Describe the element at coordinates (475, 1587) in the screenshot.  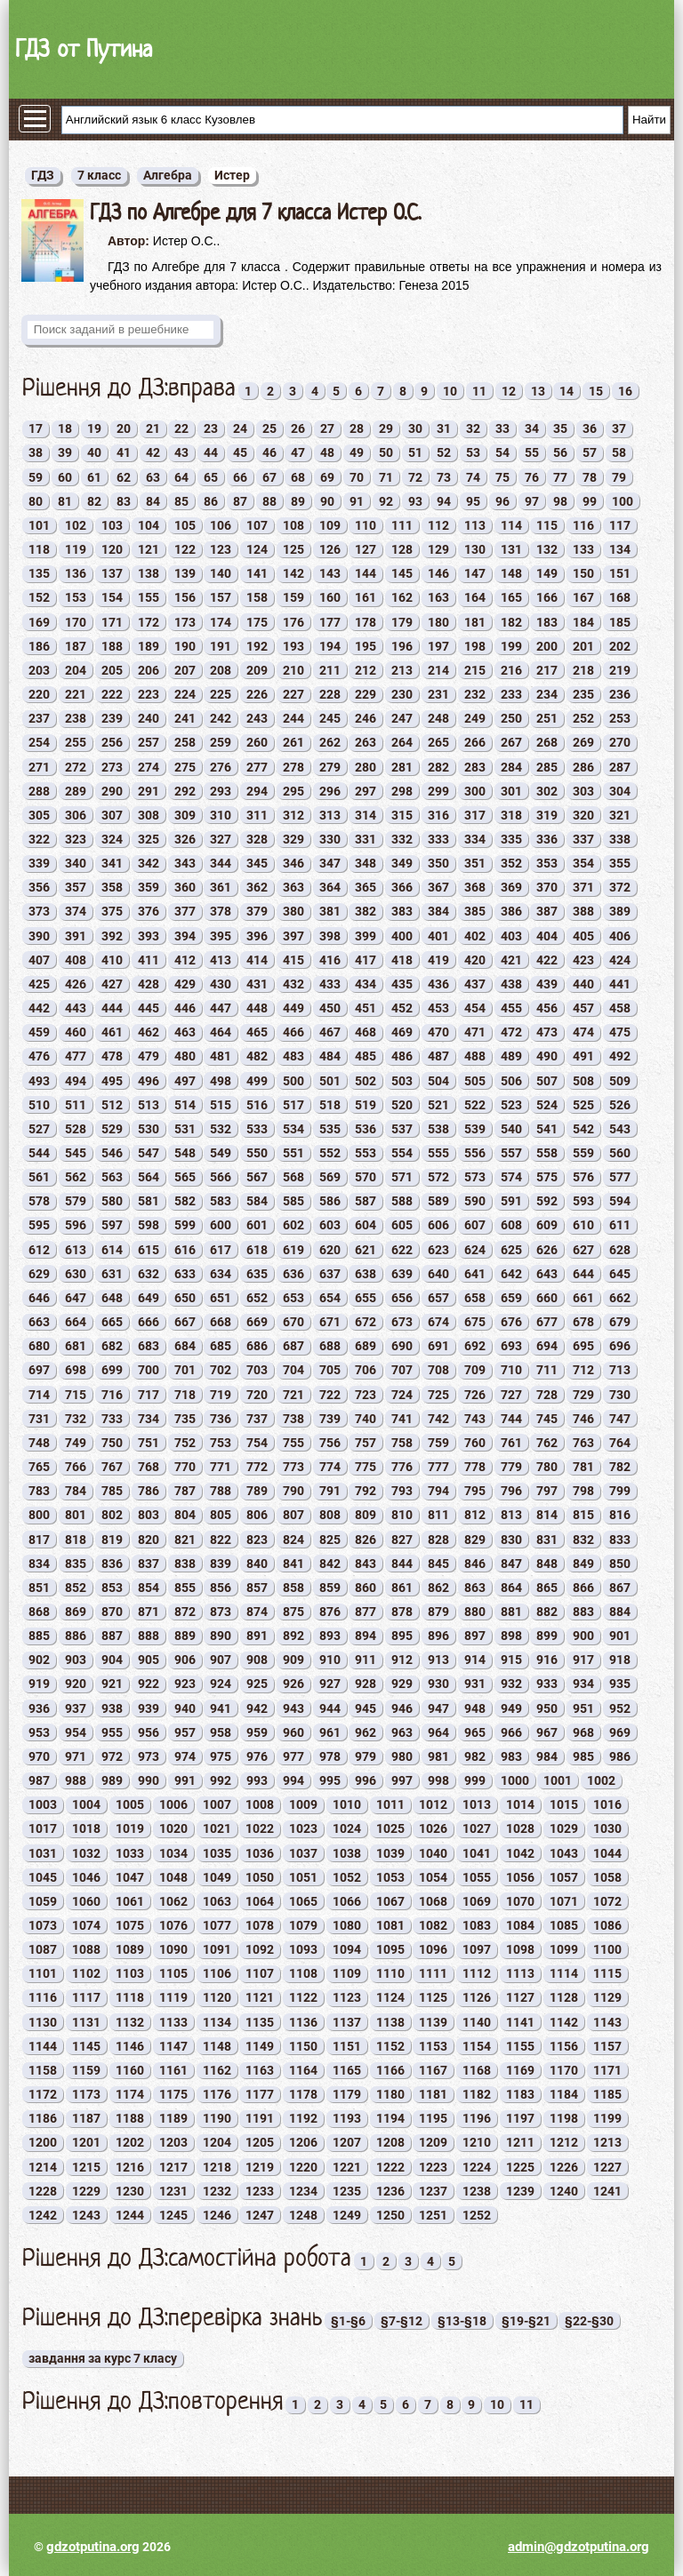
I see `863` at that location.